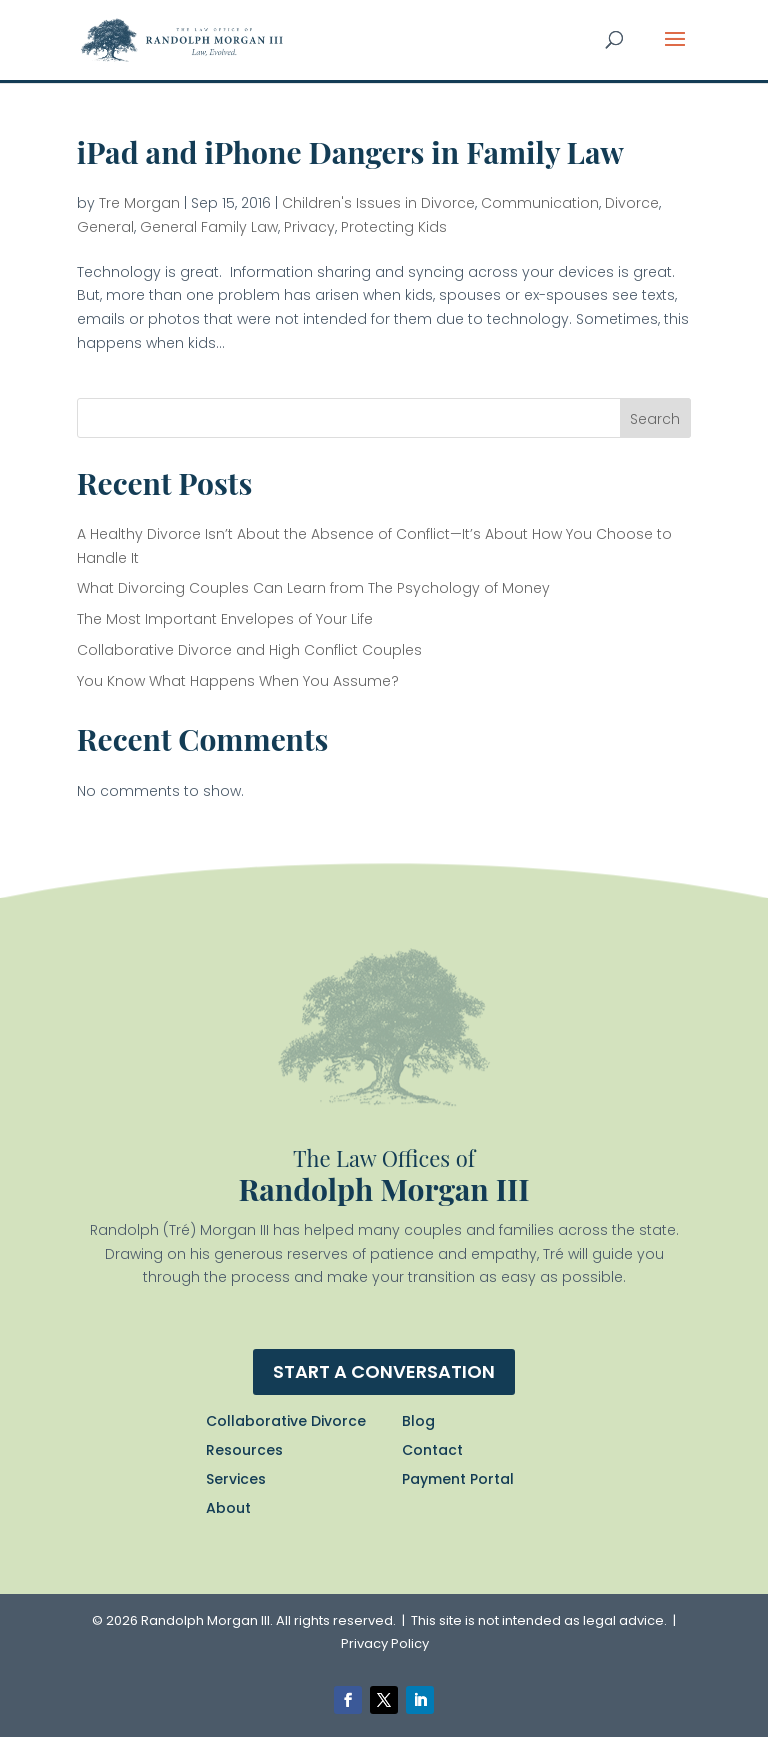 This screenshot has height=1737, width=768. Describe the element at coordinates (238, 681) in the screenshot. I see `You Know What Happens When You Assume?` at that location.